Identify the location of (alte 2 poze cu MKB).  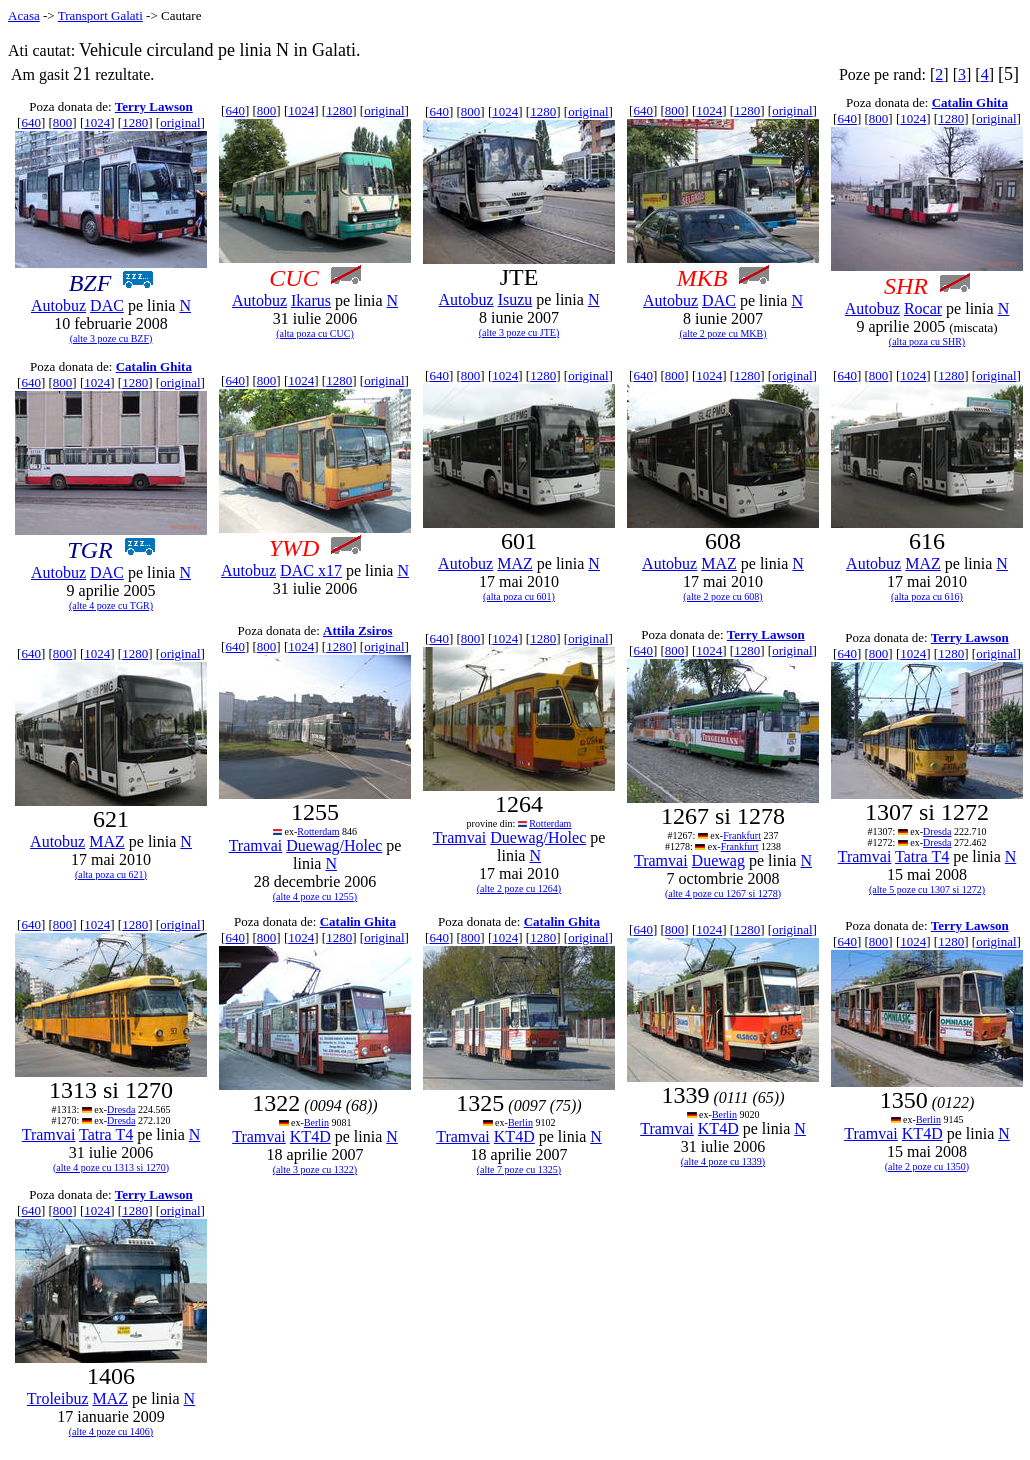
(722, 333).